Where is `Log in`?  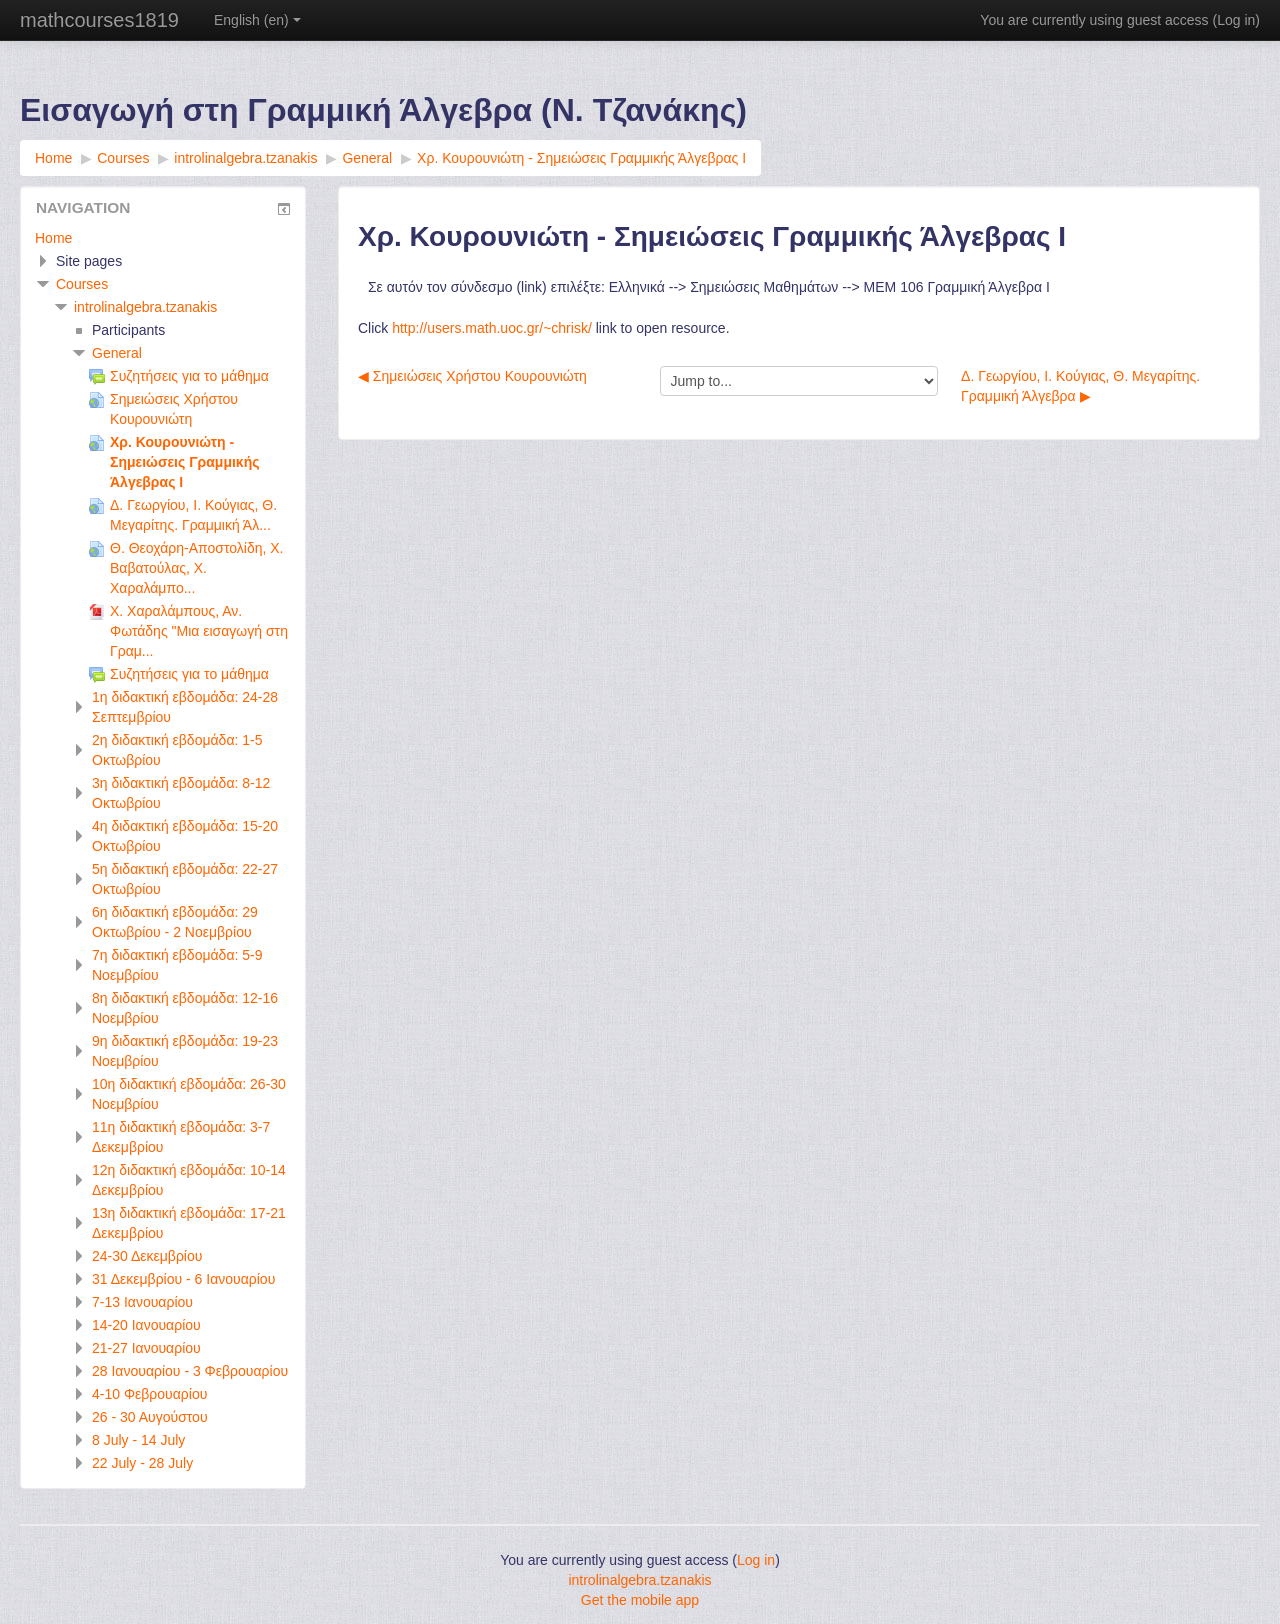
Log in is located at coordinates (1236, 20).